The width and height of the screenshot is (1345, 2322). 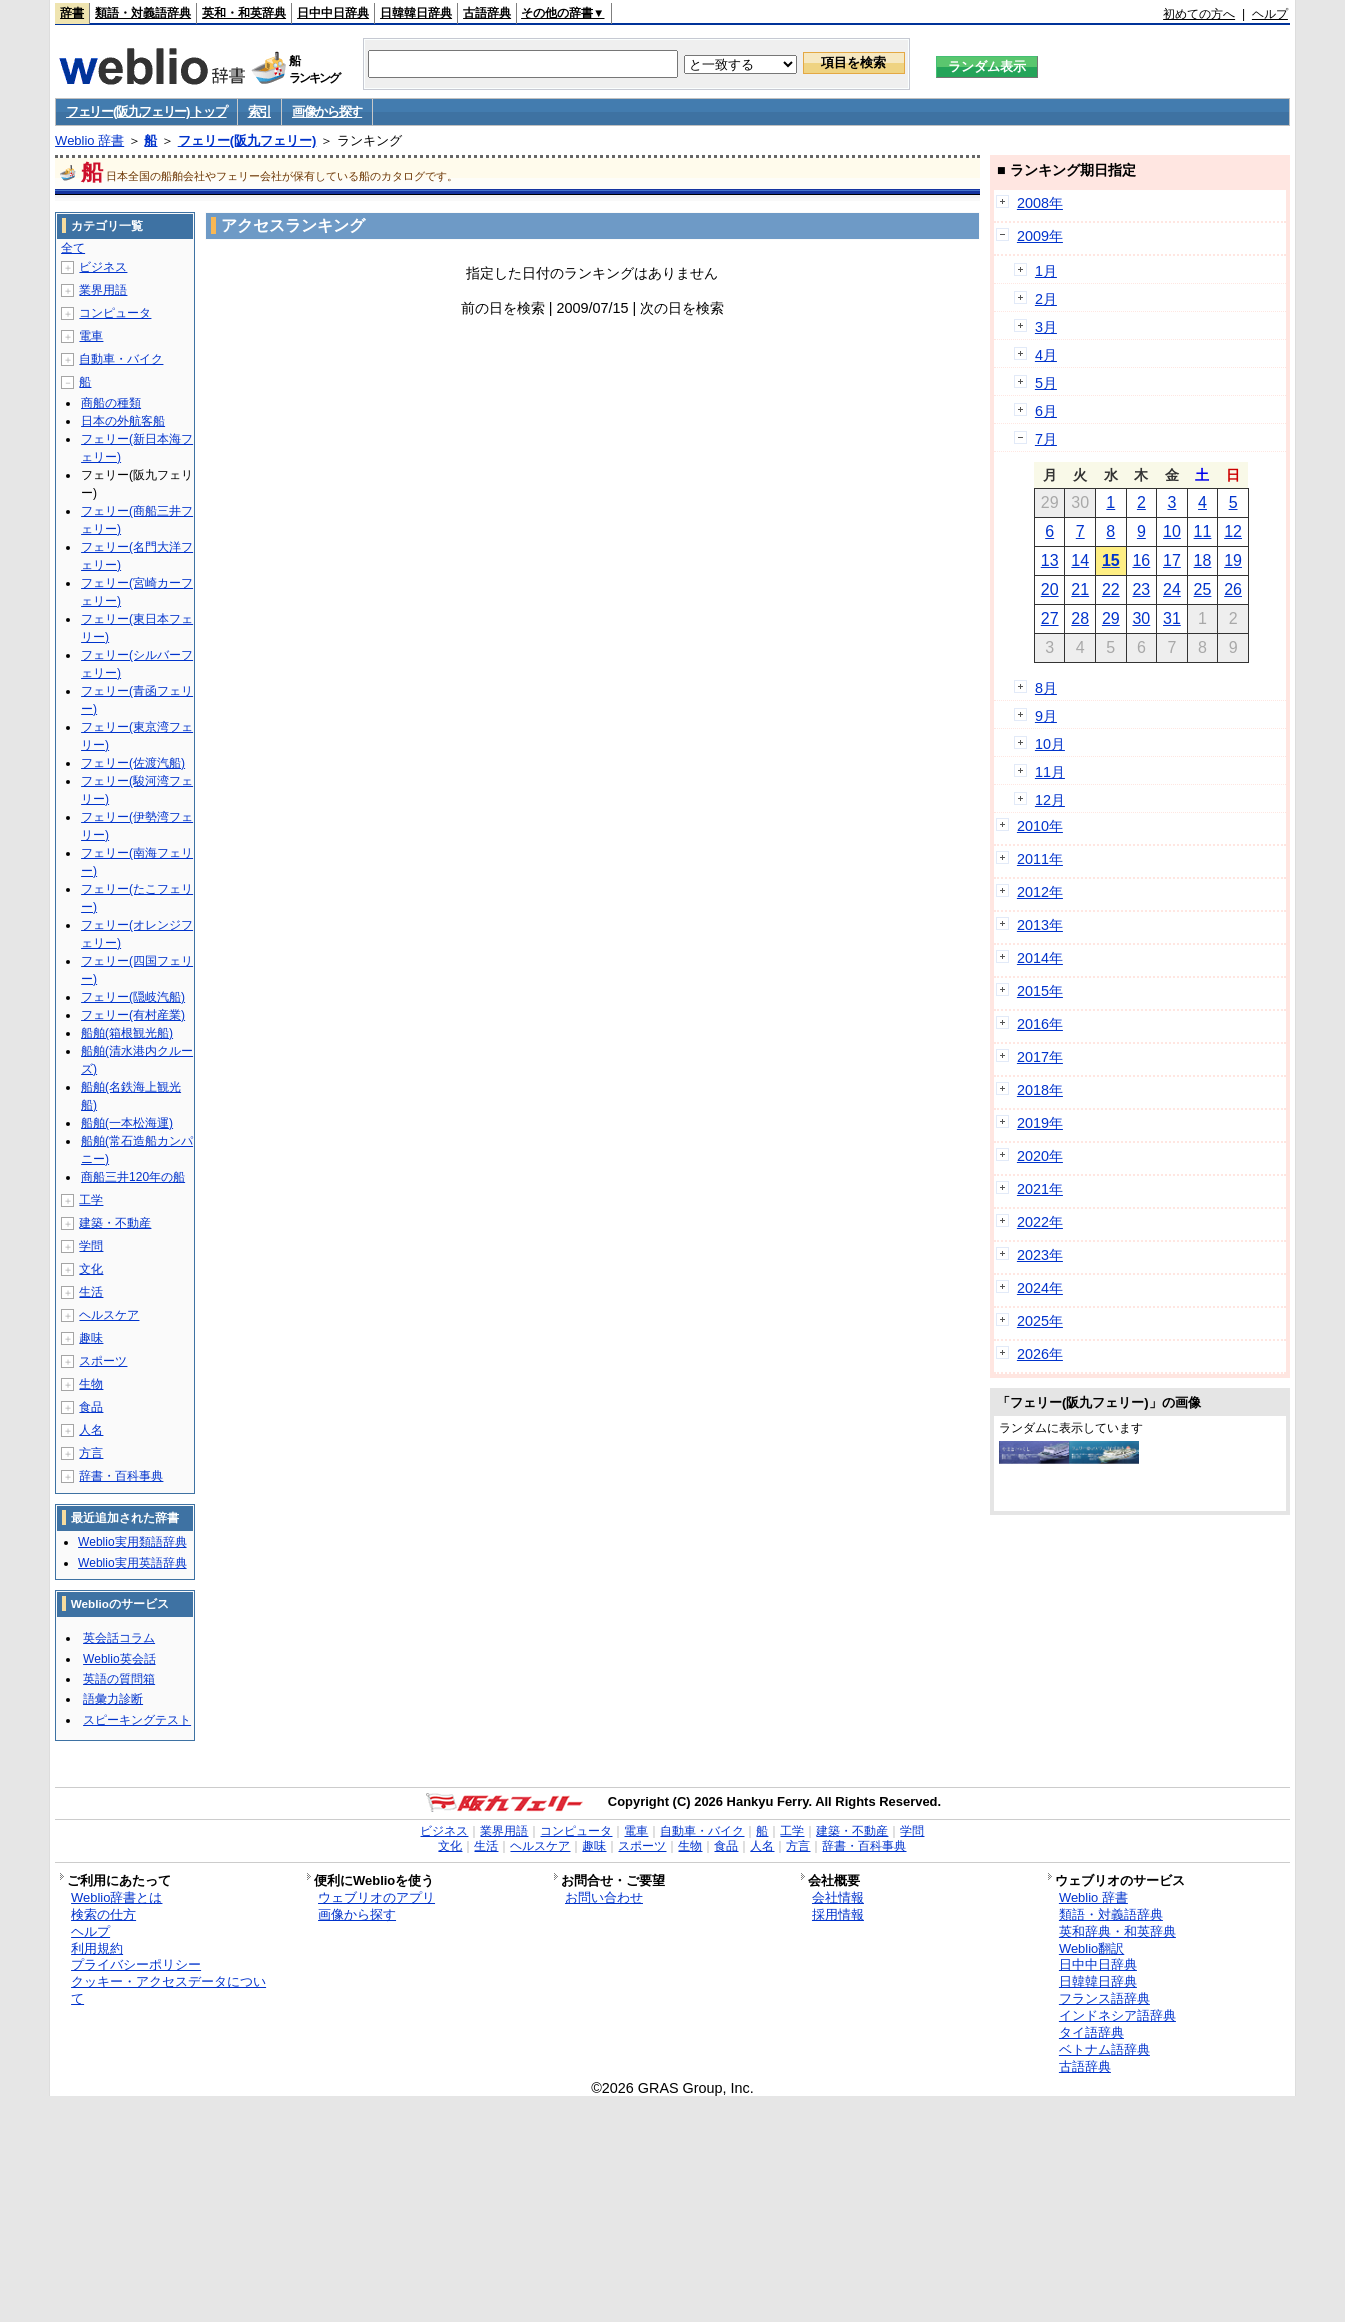 I want to click on 21, so click(x=1080, y=589).